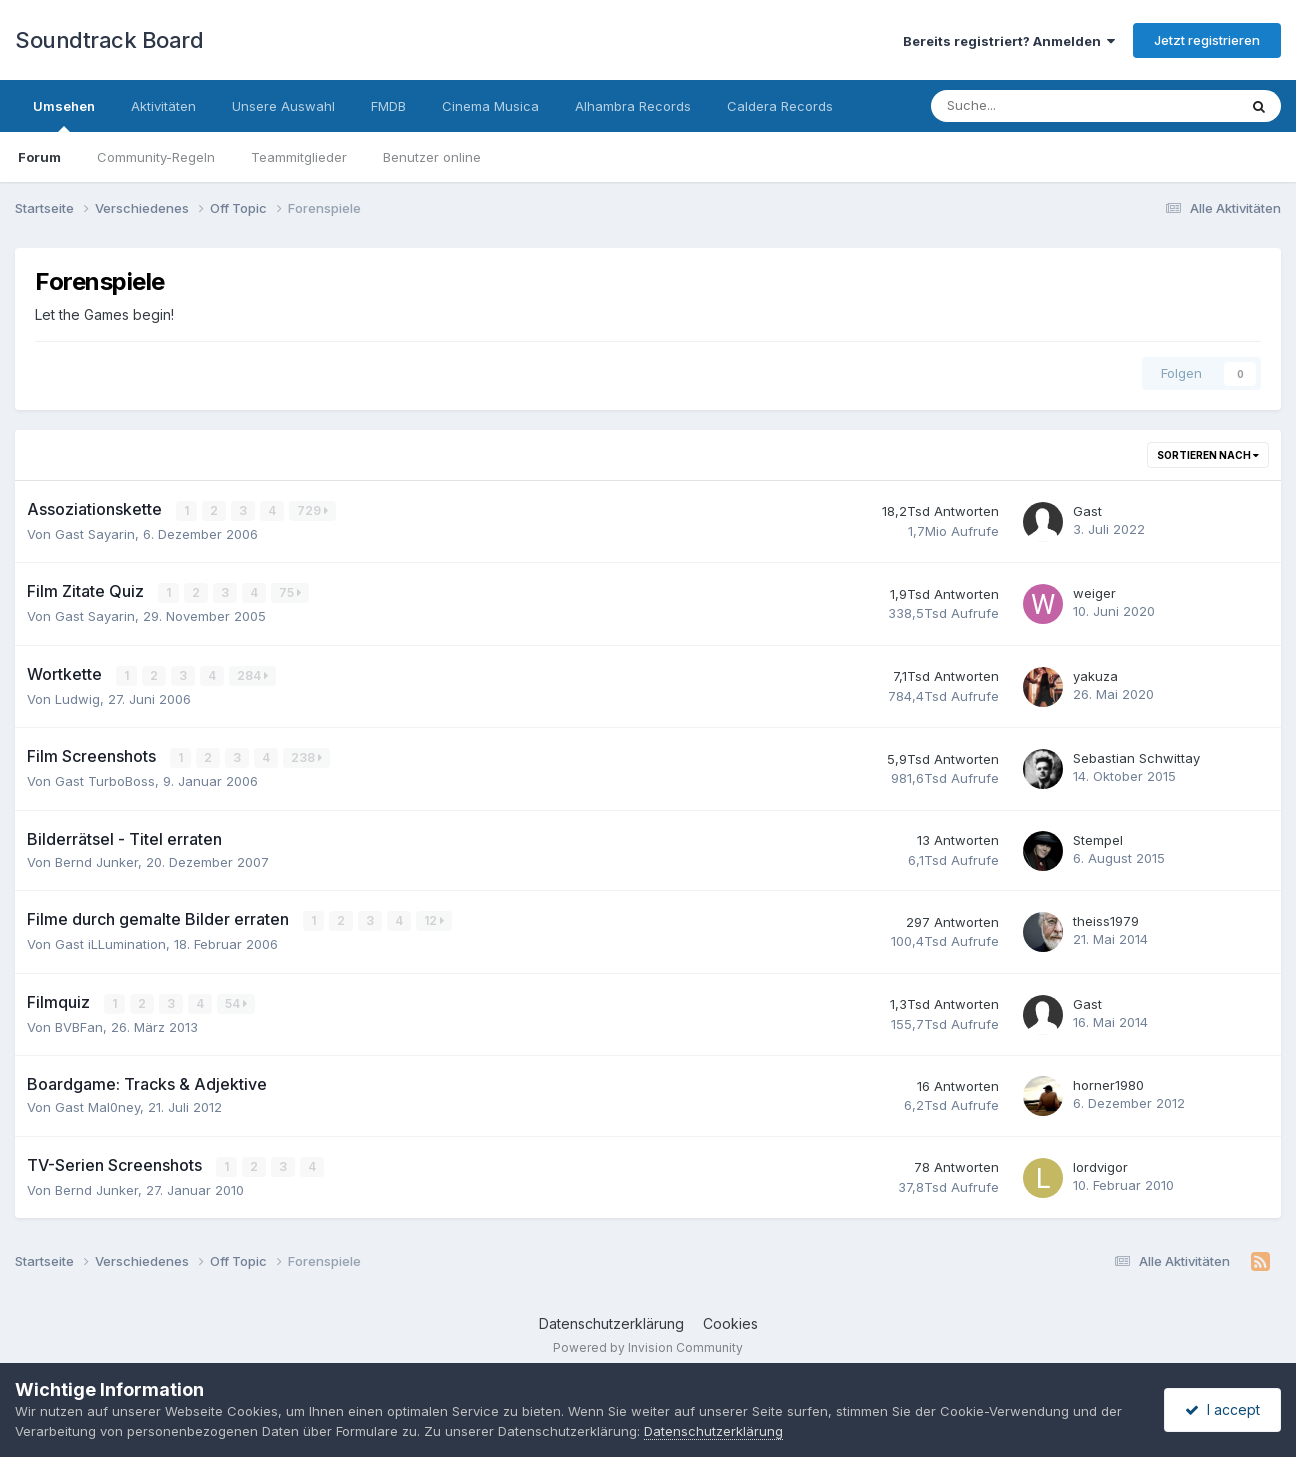  What do you see at coordinates (156, 157) in the screenshot?
I see `Community-Regeln` at bounding box center [156, 157].